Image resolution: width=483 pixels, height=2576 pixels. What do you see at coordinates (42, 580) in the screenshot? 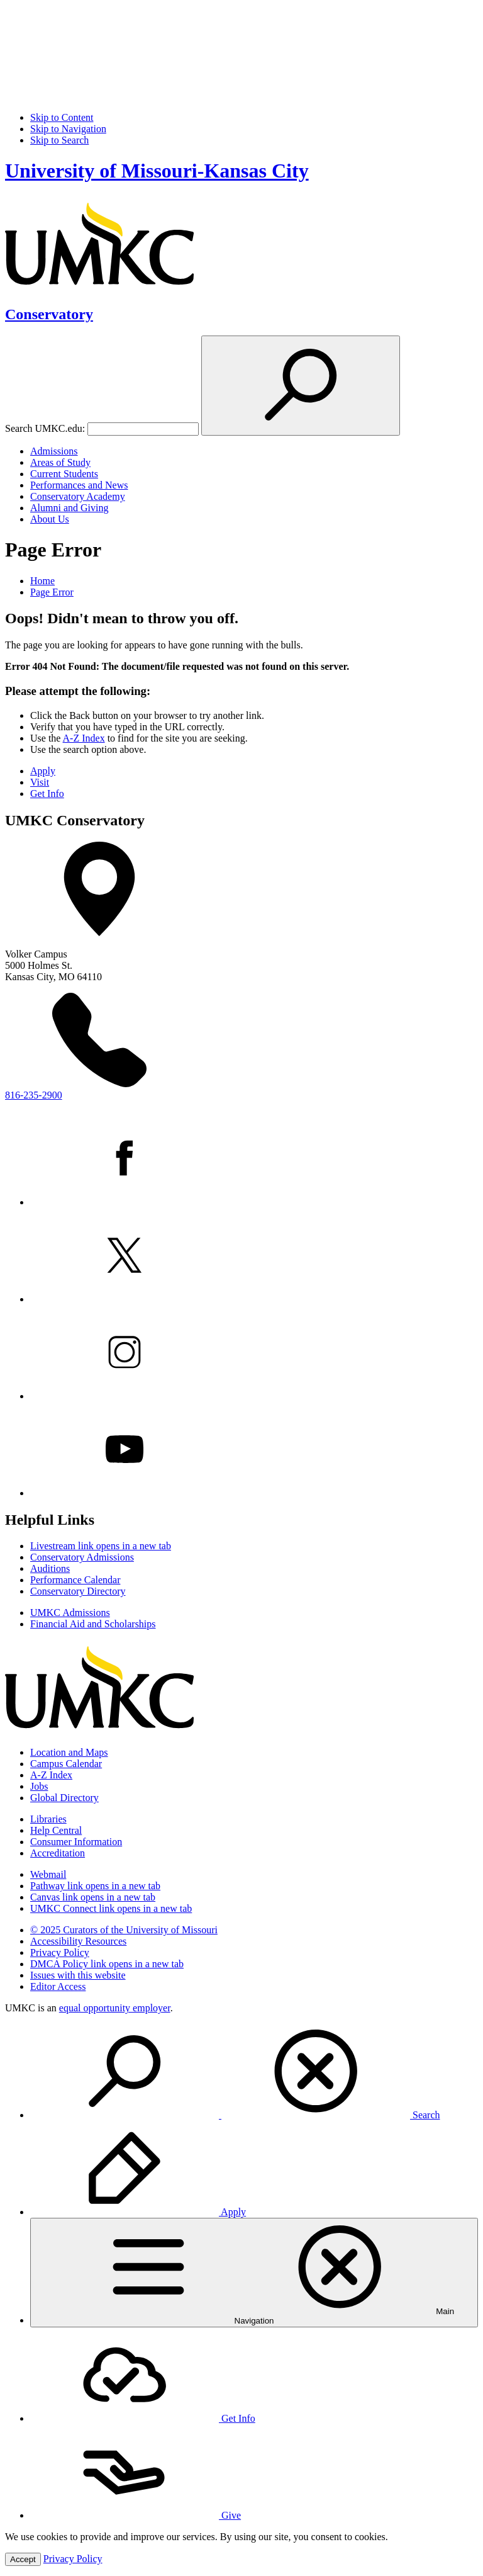
I see `Home` at bounding box center [42, 580].